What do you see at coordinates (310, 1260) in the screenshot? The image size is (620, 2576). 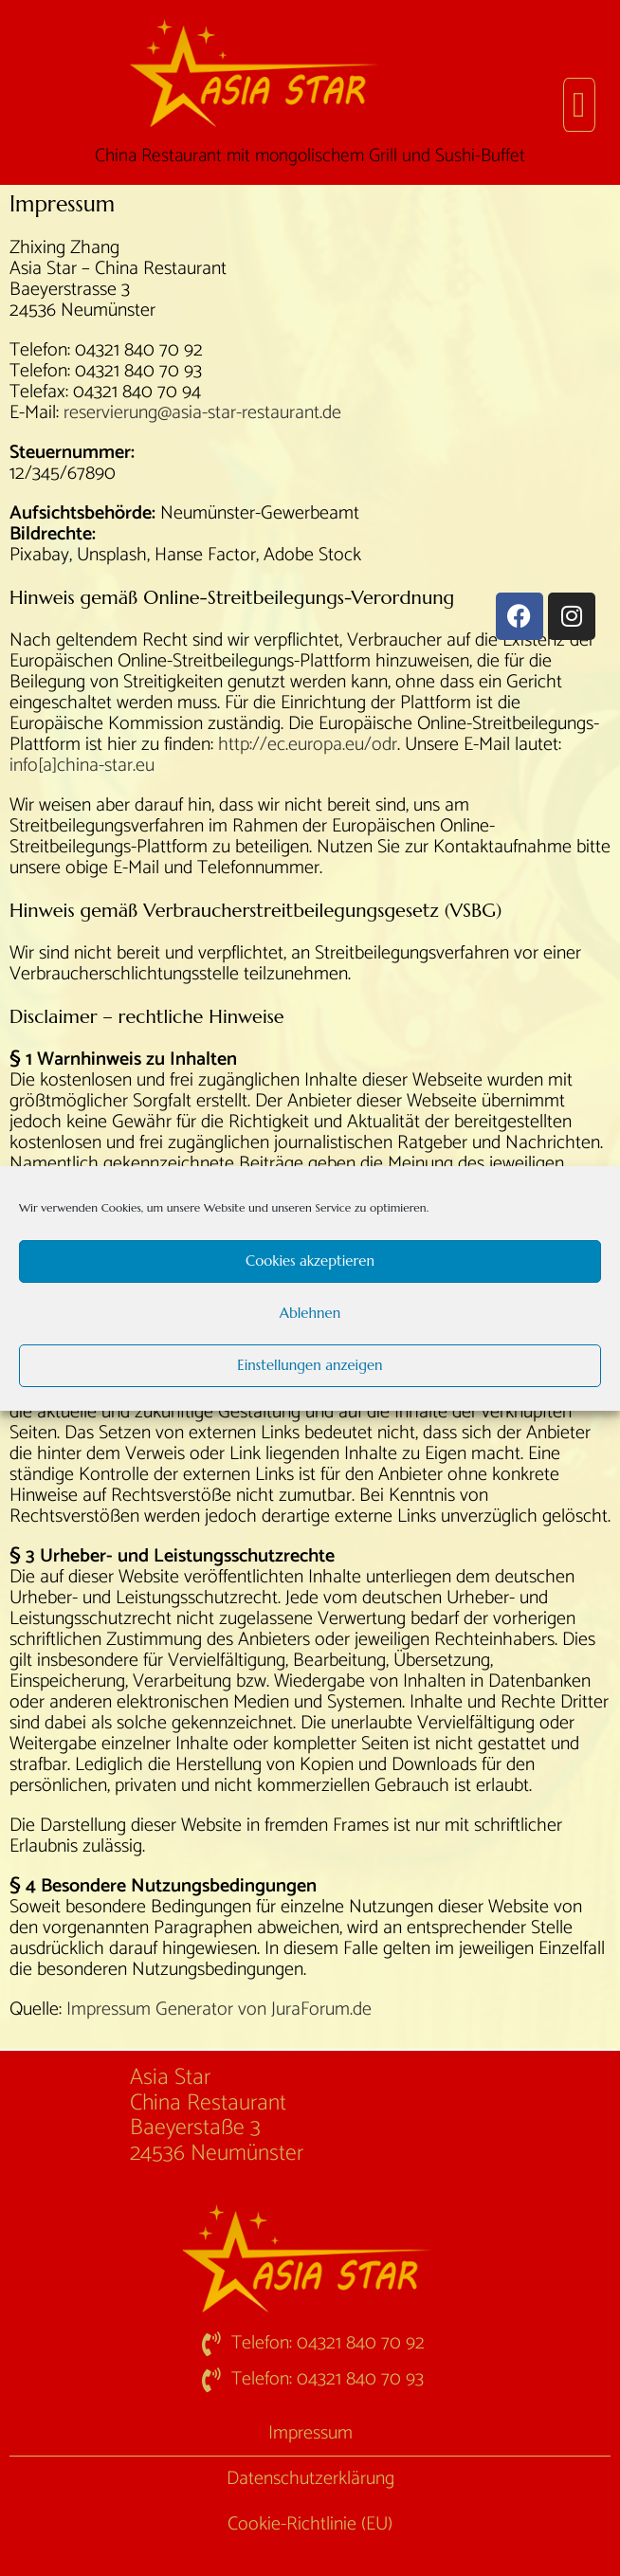 I see `Cookies akzeptieren` at bounding box center [310, 1260].